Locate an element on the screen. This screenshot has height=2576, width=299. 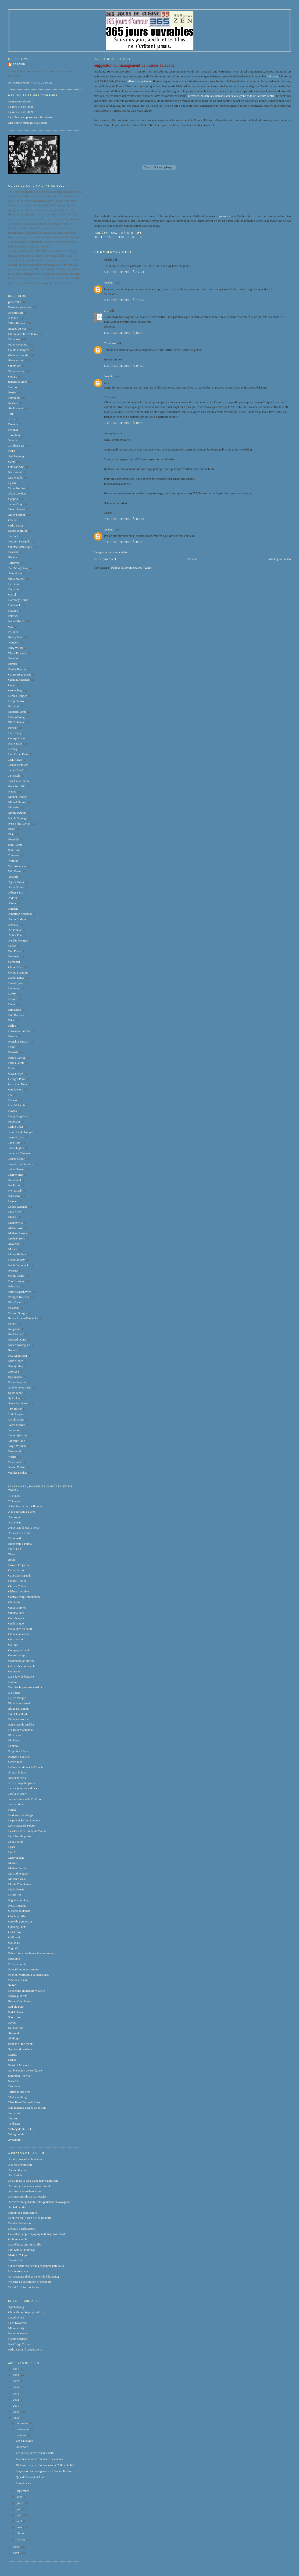
Pixar is located at coordinates (11, 828).